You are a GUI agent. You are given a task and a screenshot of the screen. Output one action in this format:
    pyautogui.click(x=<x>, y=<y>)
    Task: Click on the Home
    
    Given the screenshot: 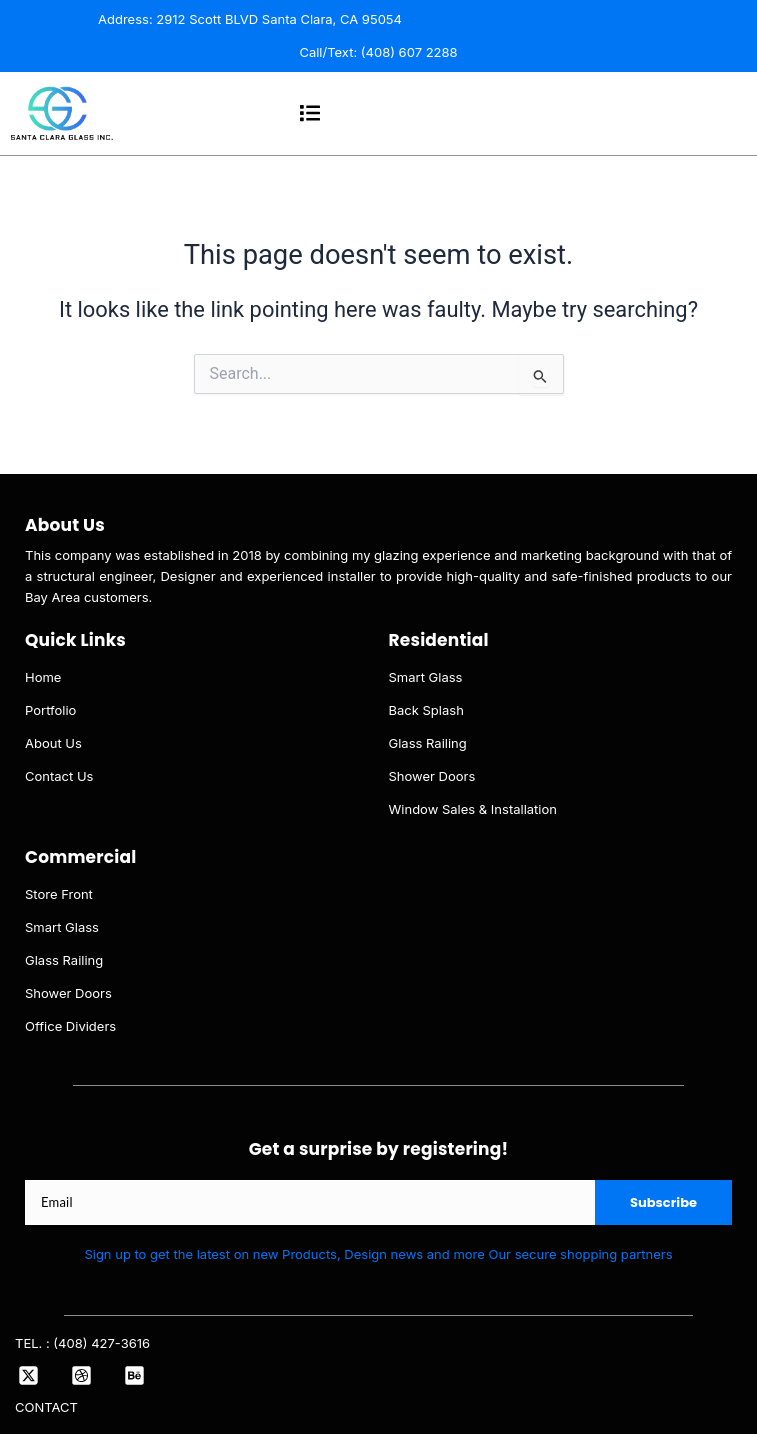 What is the action you would take?
    pyautogui.click(x=43, y=677)
    